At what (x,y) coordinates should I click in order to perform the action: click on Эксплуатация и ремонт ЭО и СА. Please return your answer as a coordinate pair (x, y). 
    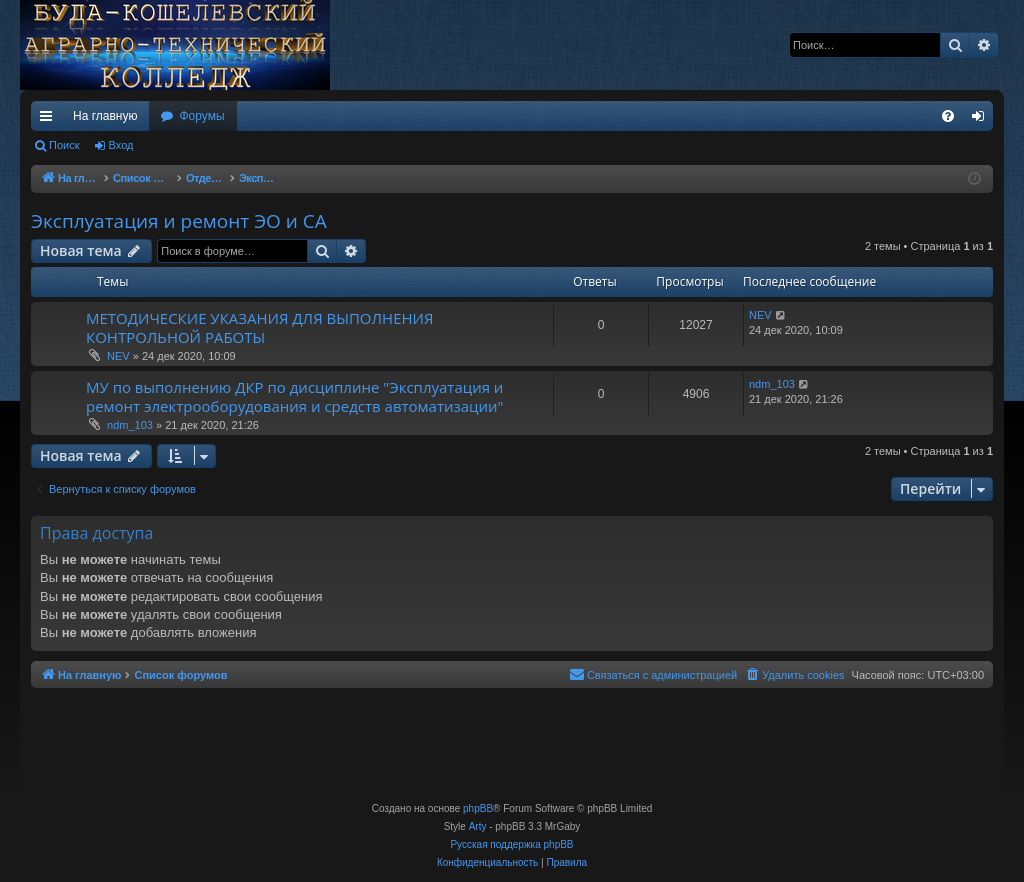
    Looking at the image, I should click on (179, 221).